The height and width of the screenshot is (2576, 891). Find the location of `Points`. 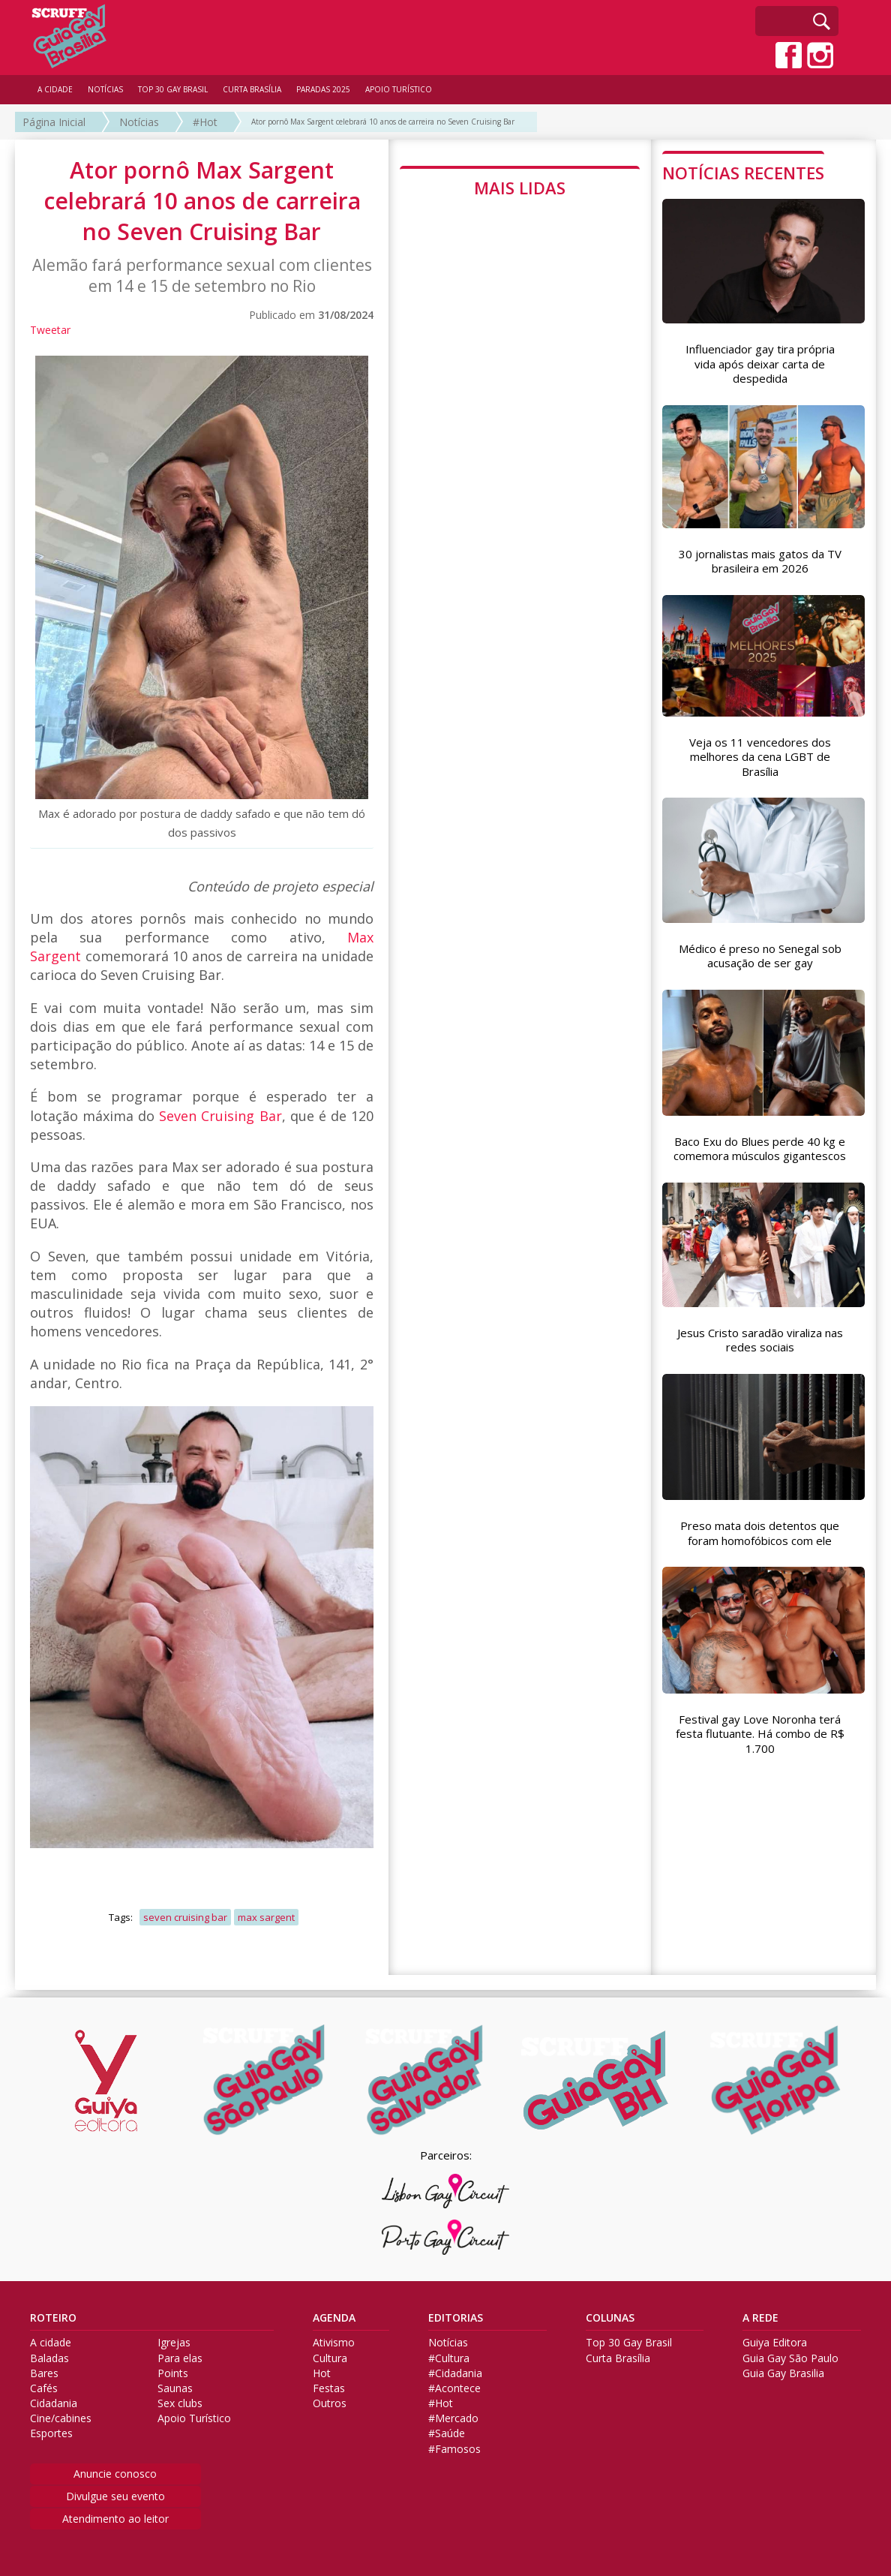

Points is located at coordinates (173, 2373).